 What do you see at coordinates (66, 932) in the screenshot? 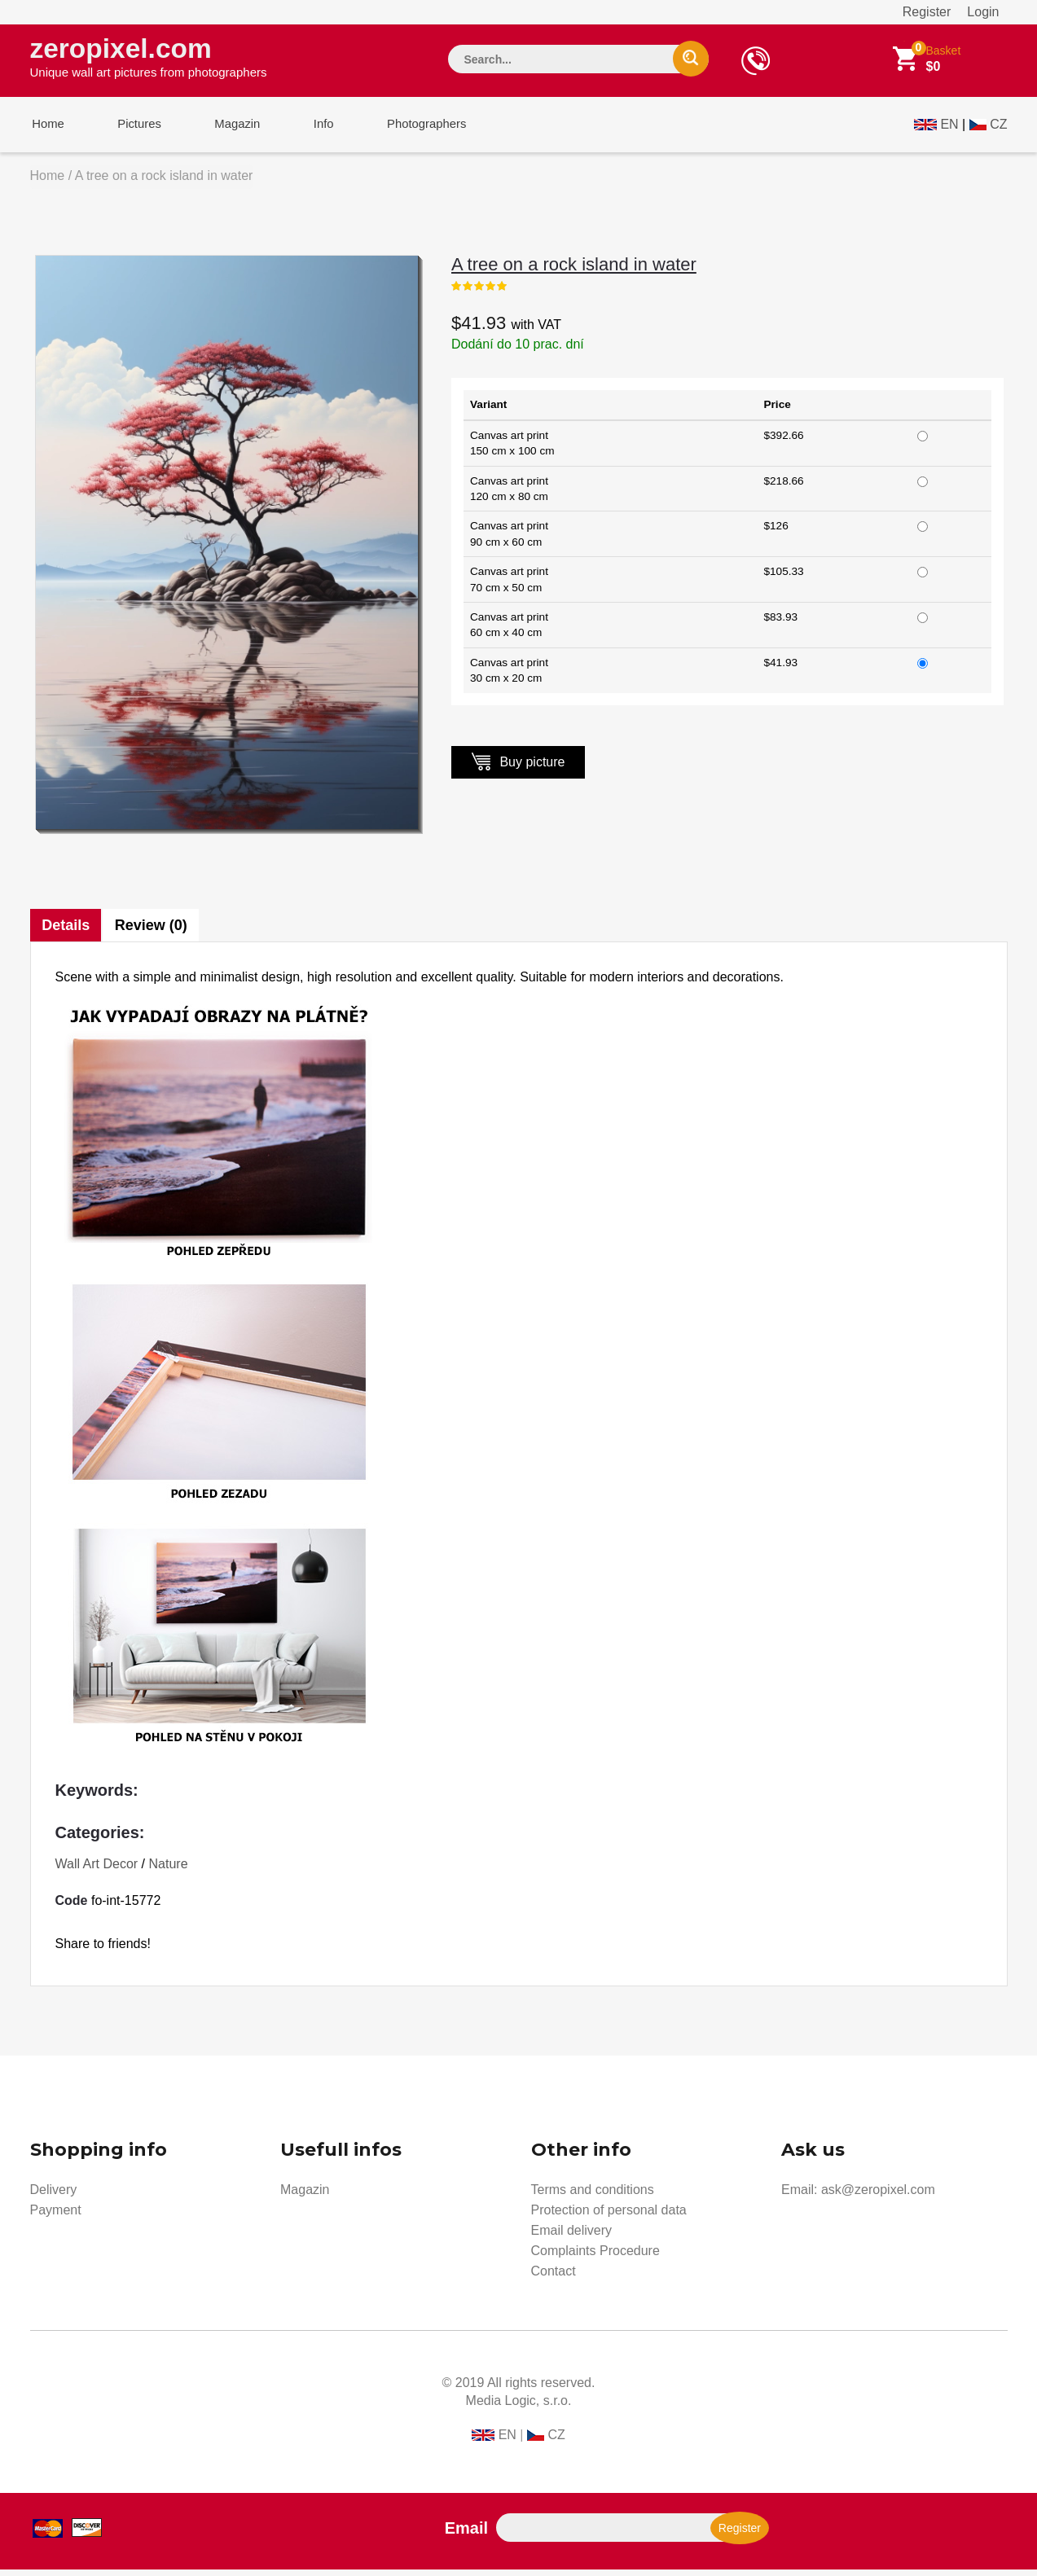
I see `Details` at bounding box center [66, 932].